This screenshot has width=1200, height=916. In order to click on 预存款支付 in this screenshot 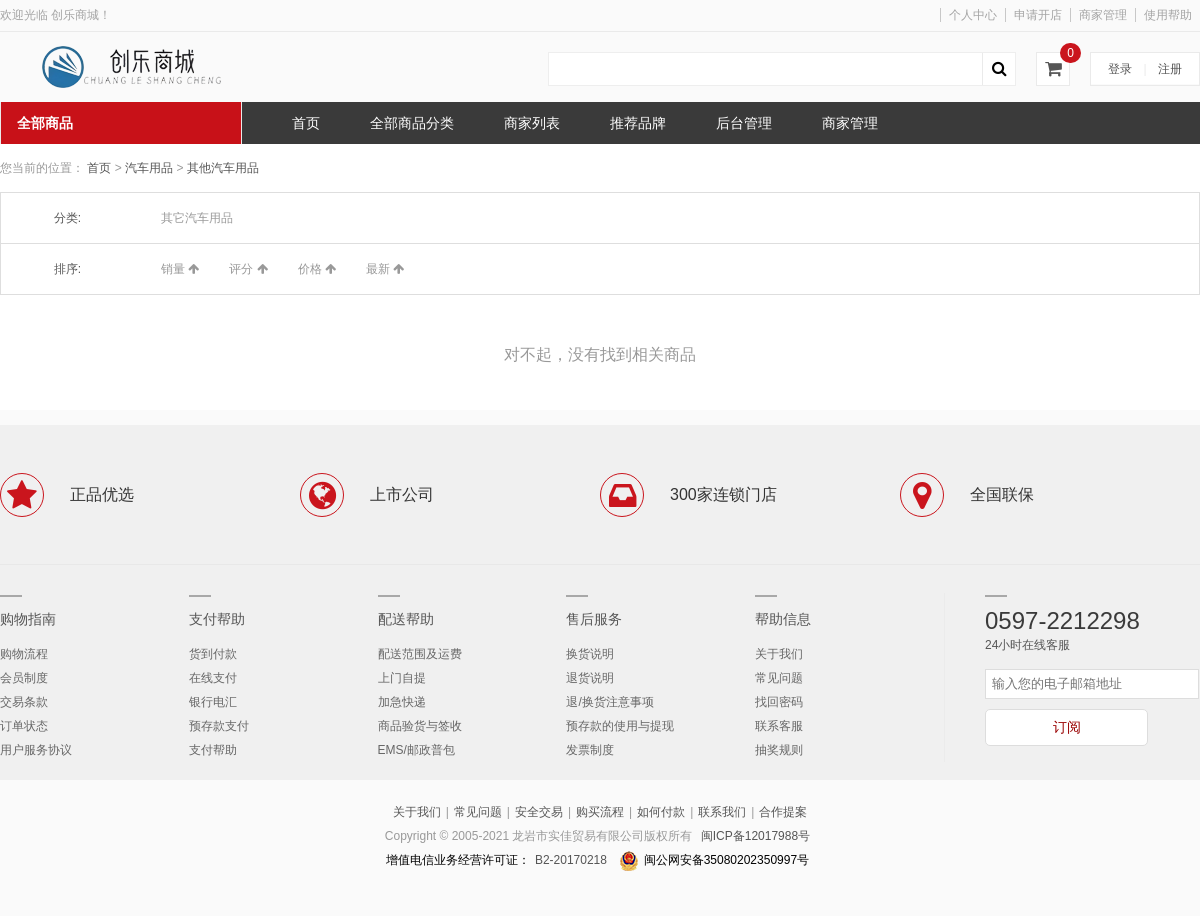, I will do `click(219, 726)`.